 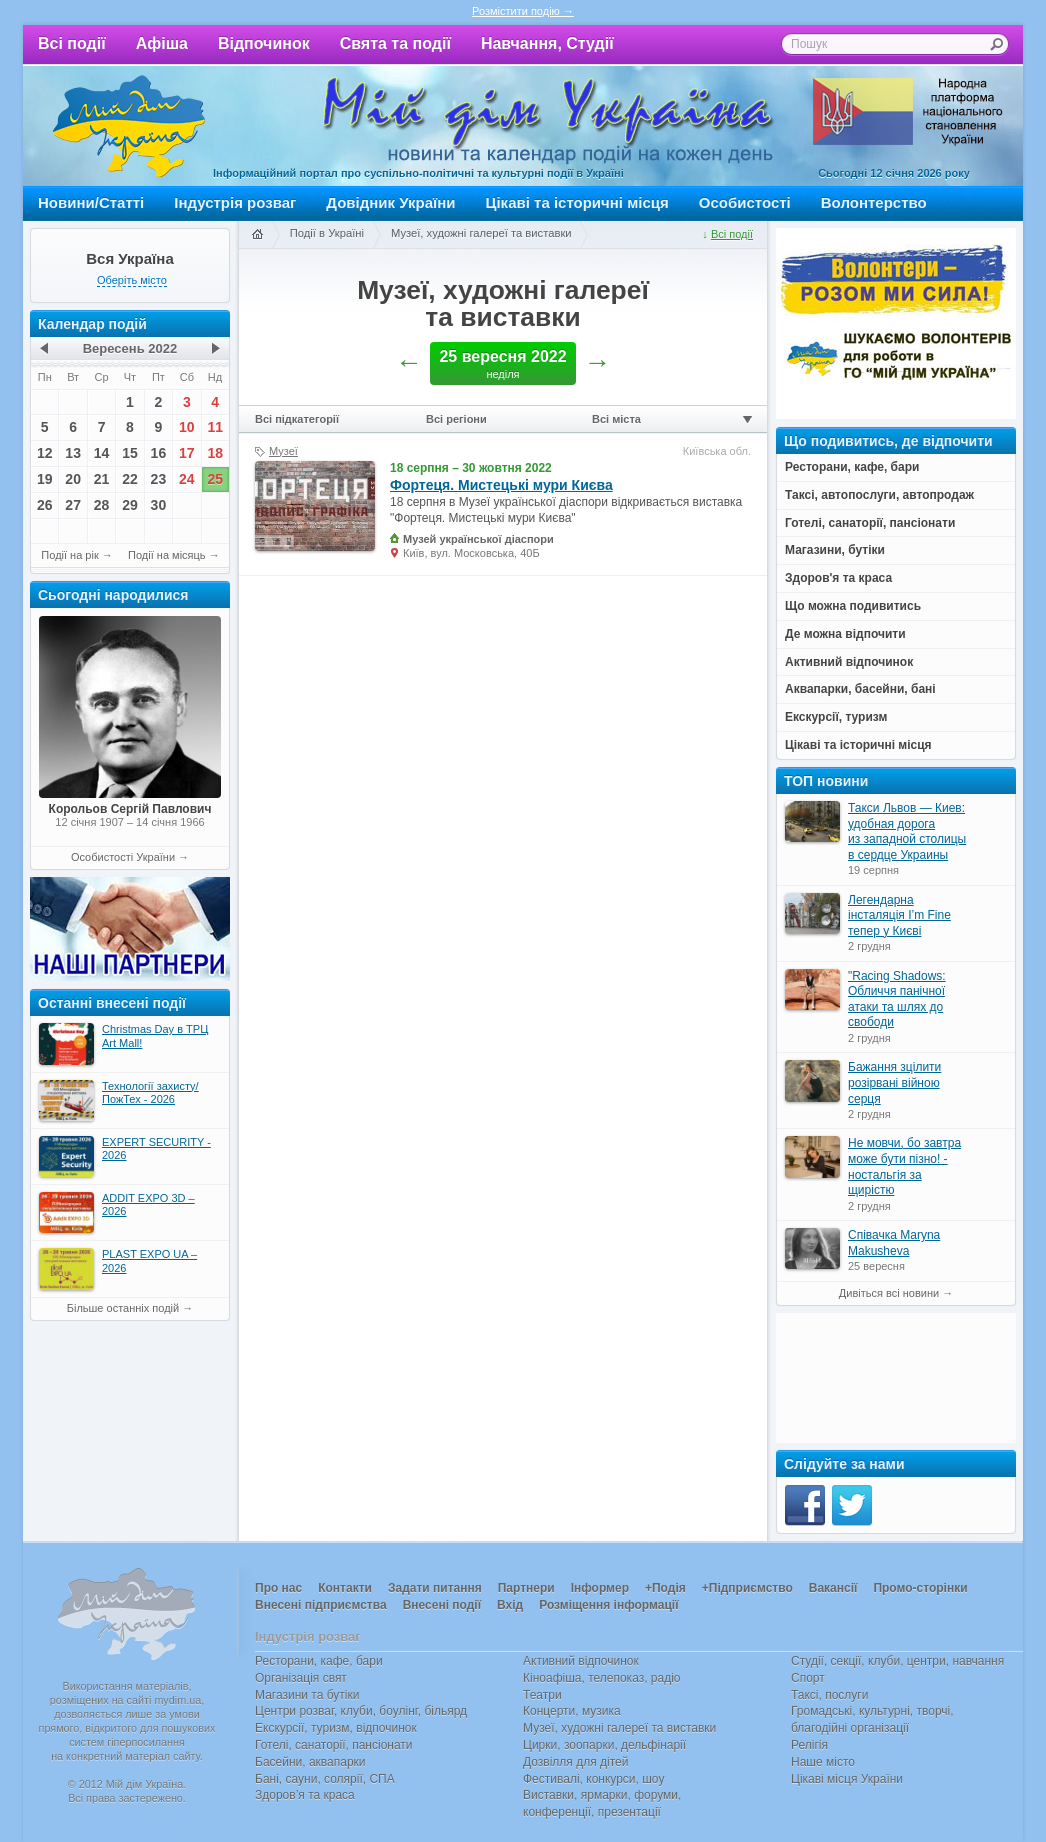 I want to click on 11, so click(x=215, y=427).